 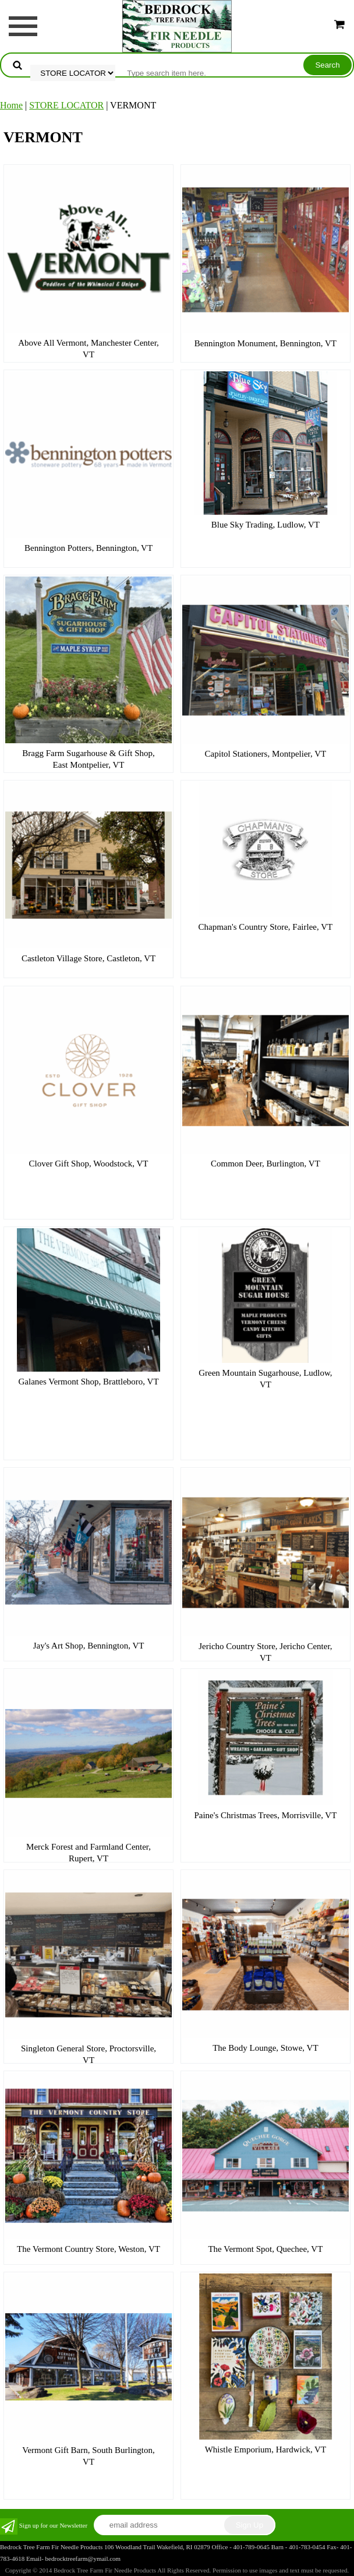 What do you see at coordinates (88, 2249) in the screenshot?
I see `The Vermont Country Store, Weston, VT` at bounding box center [88, 2249].